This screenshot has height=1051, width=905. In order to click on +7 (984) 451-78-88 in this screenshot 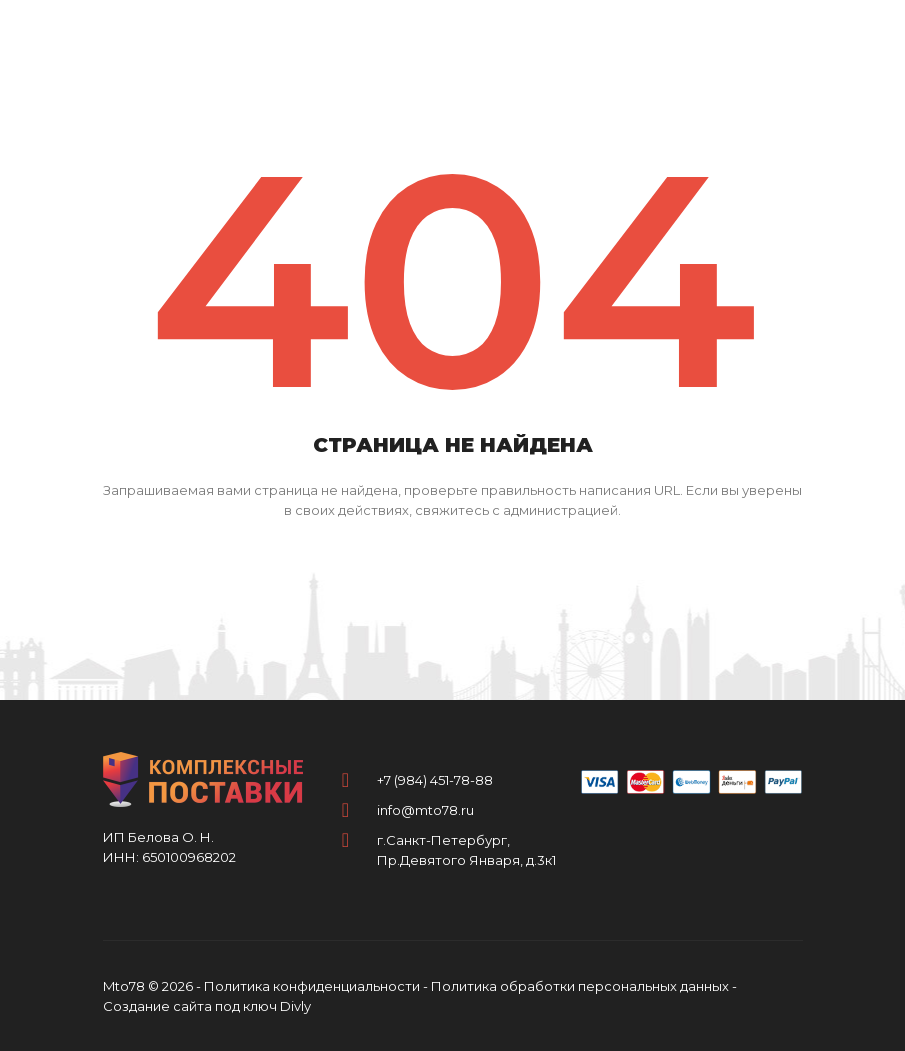, I will do `click(435, 780)`.